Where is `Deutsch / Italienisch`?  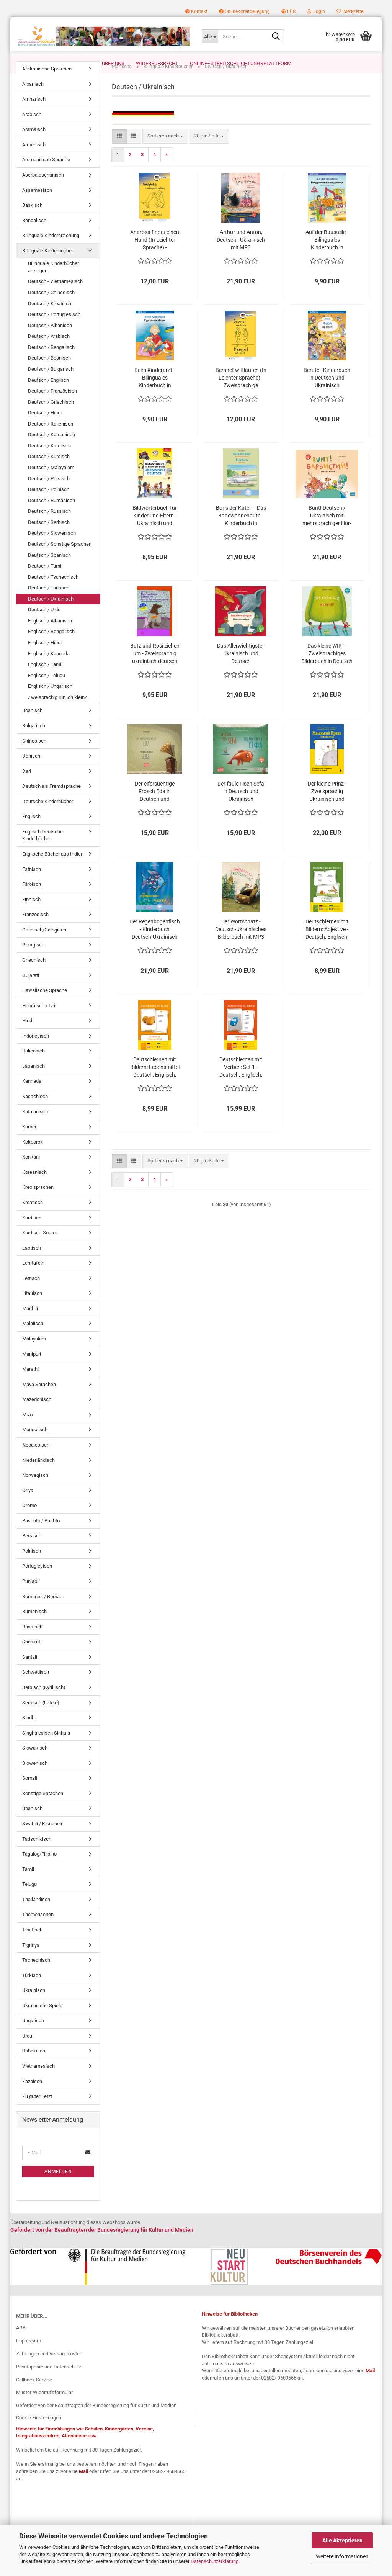 Deutsch / Italienisch is located at coordinates (50, 440).